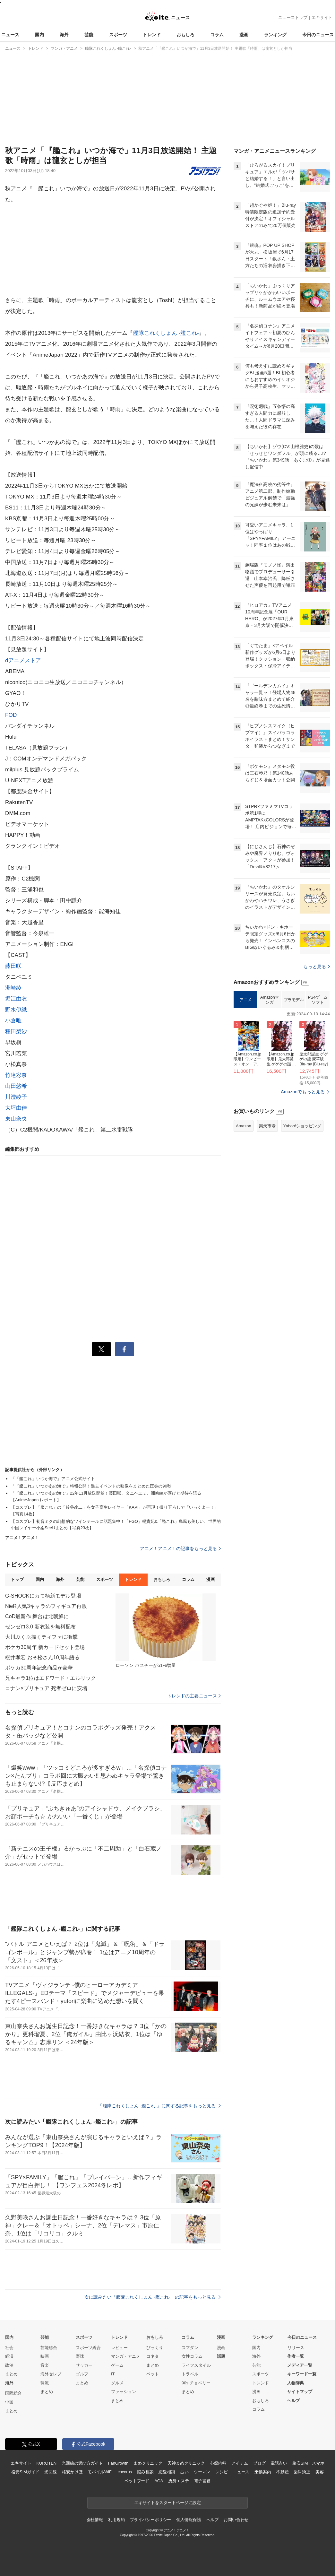 This screenshot has height=2576, width=335. I want to click on 今日のニュース, so click(318, 34).